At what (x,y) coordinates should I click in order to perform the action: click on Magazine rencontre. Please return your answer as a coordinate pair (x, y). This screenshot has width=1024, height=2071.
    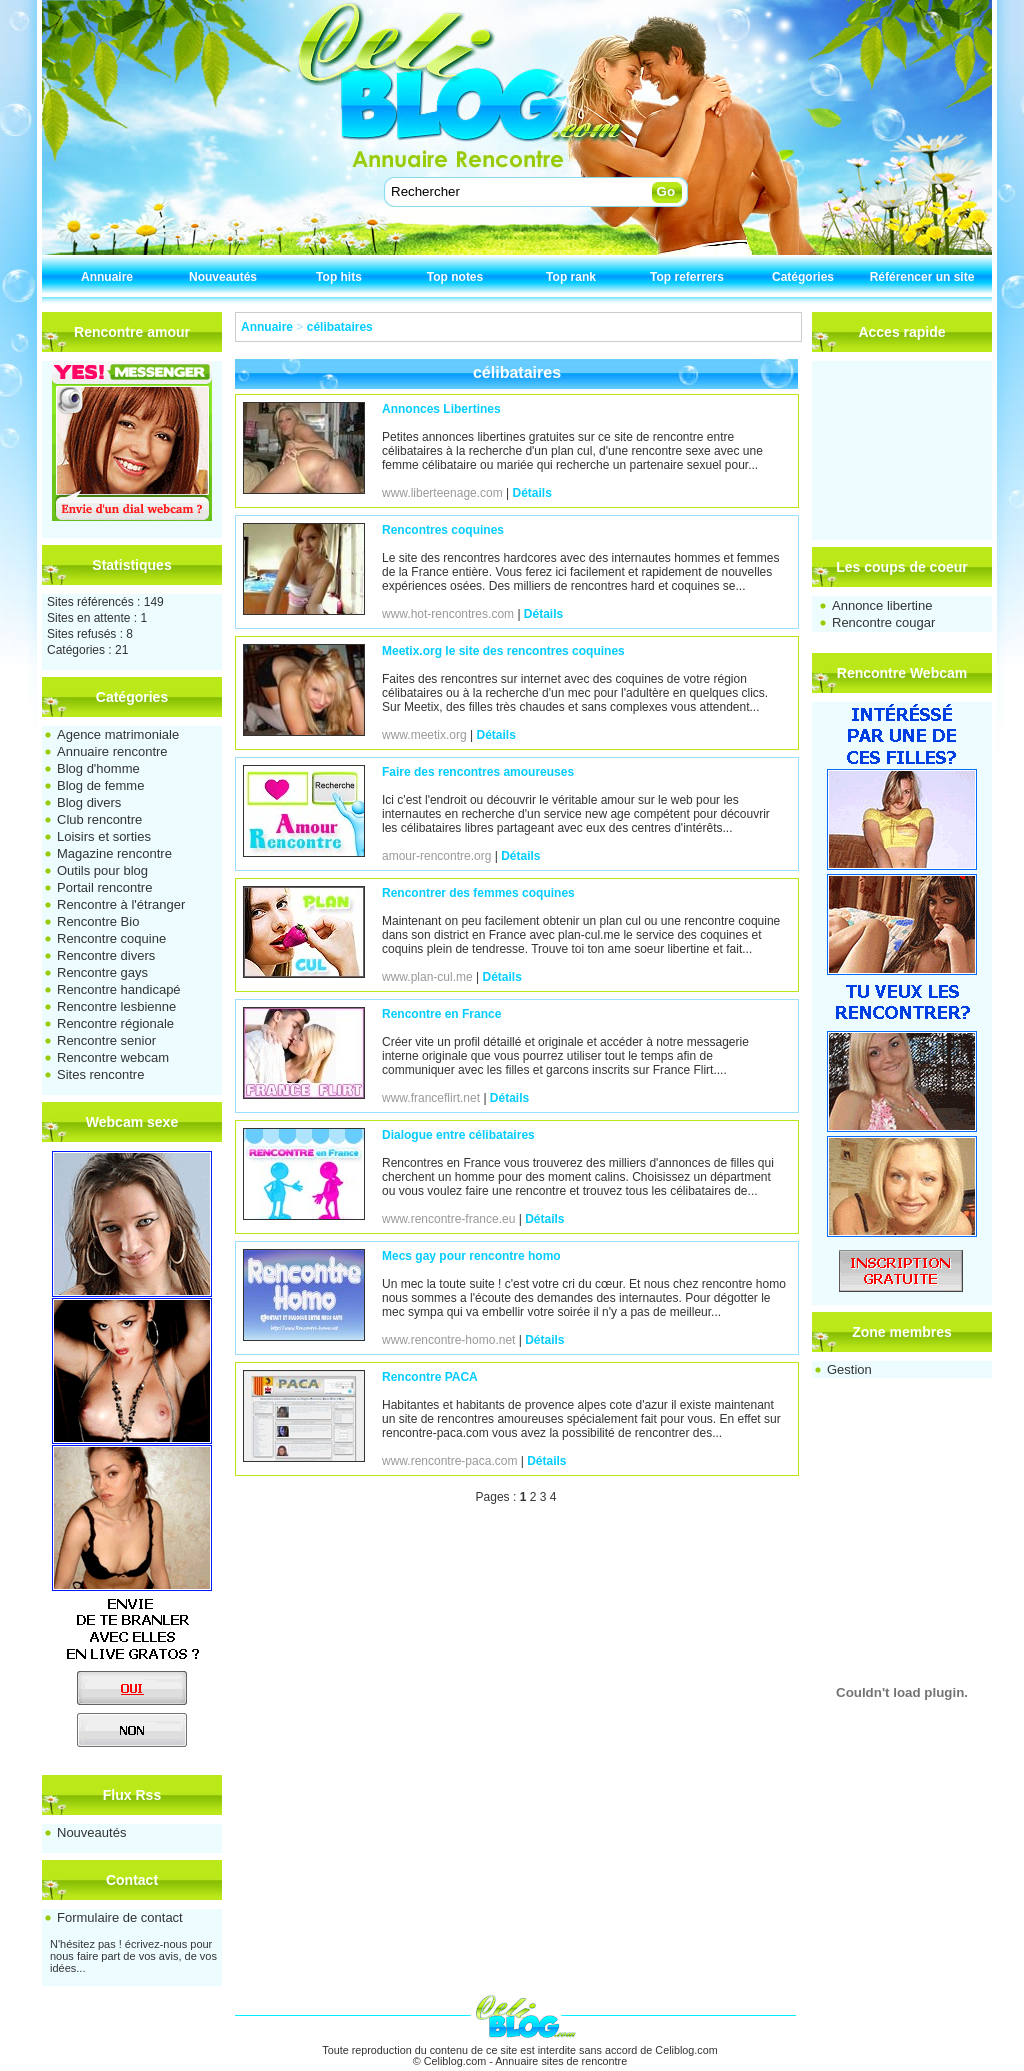
    Looking at the image, I should click on (114, 853).